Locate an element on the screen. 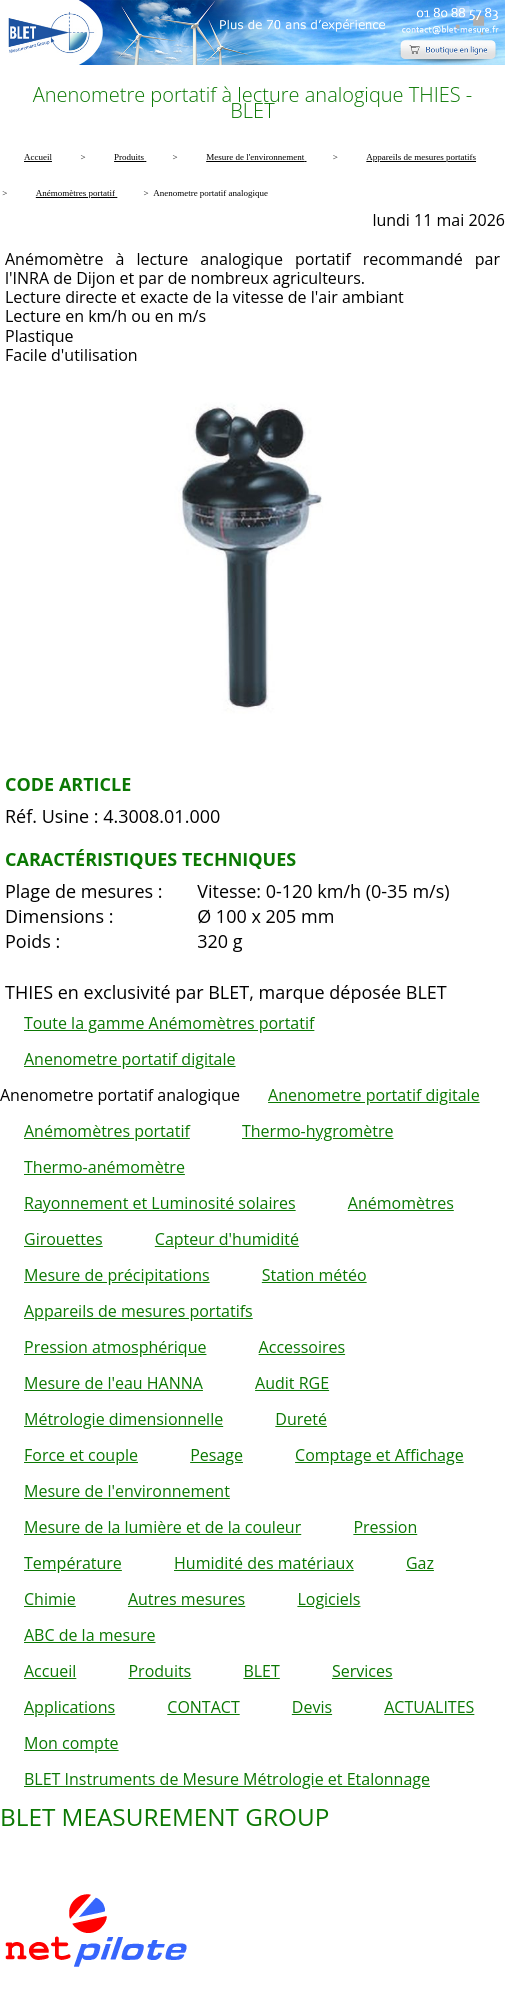 This screenshot has height=2001, width=505. Accessoires is located at coordinates (302, 1347).